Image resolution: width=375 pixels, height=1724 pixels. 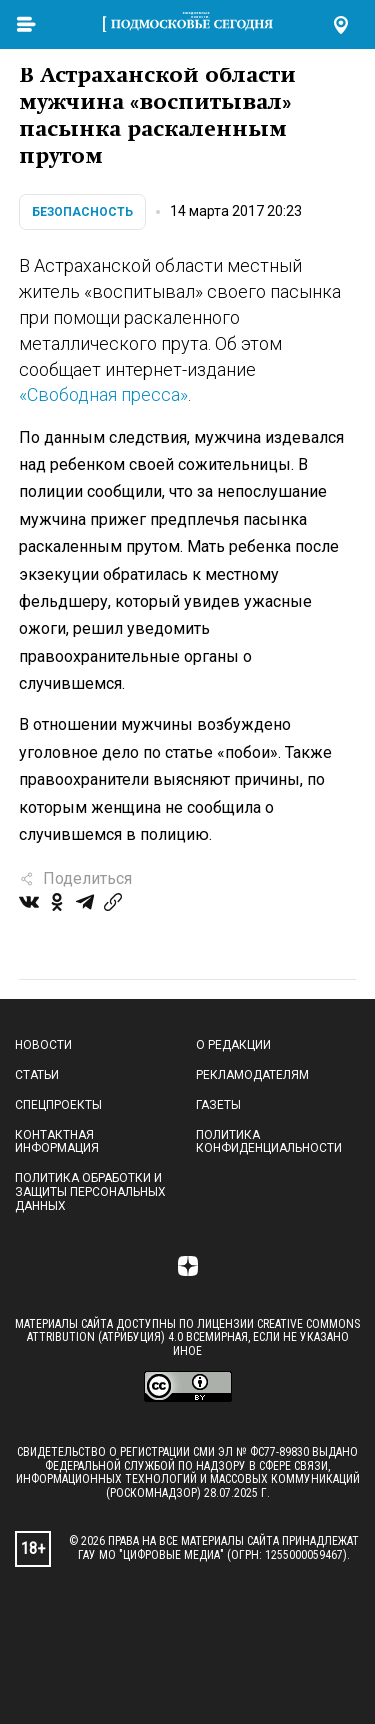 I want to click on Газеты, so click(x=218, y=1105).